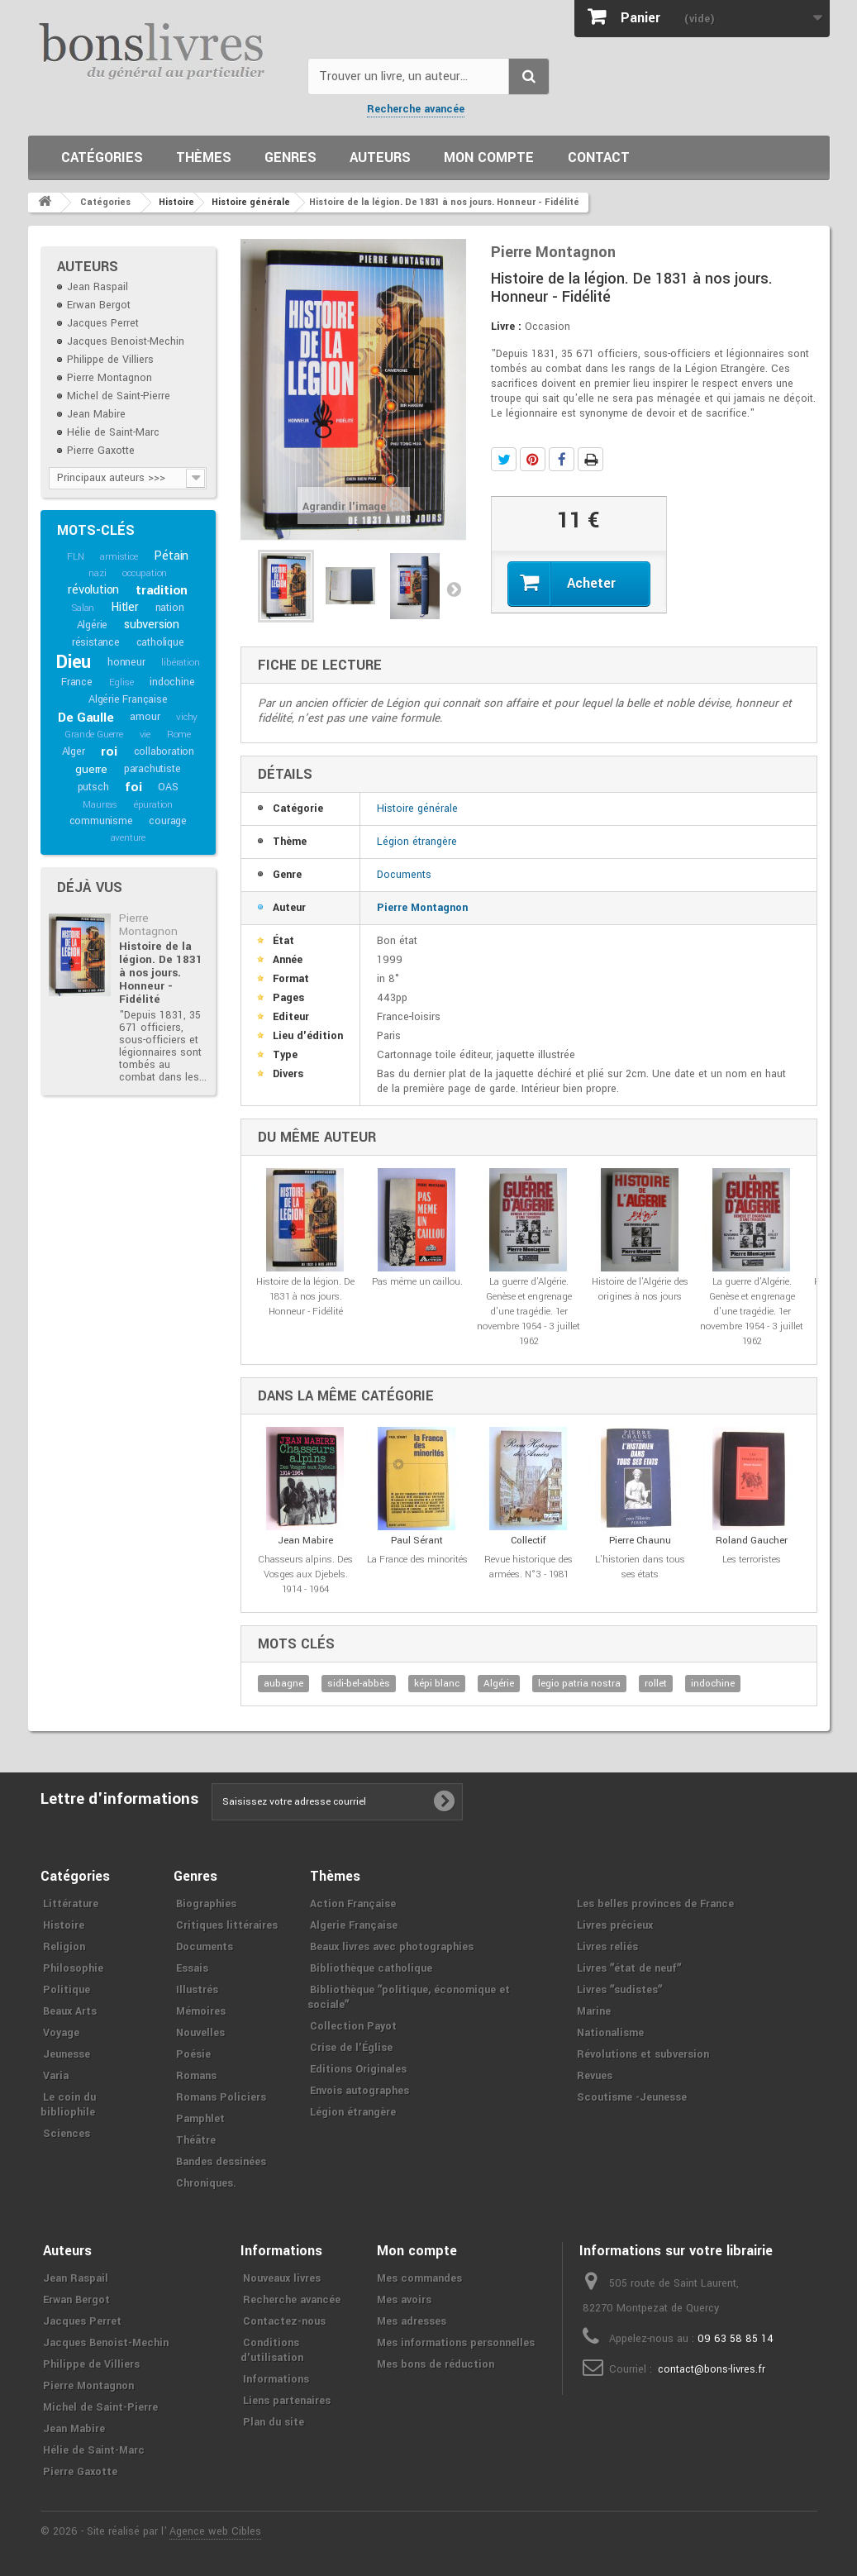 This screenshot has width=857, height=2576. Describe the element at coordinates (489, 157) in the screenshot. I see `Mon compte` at that location.